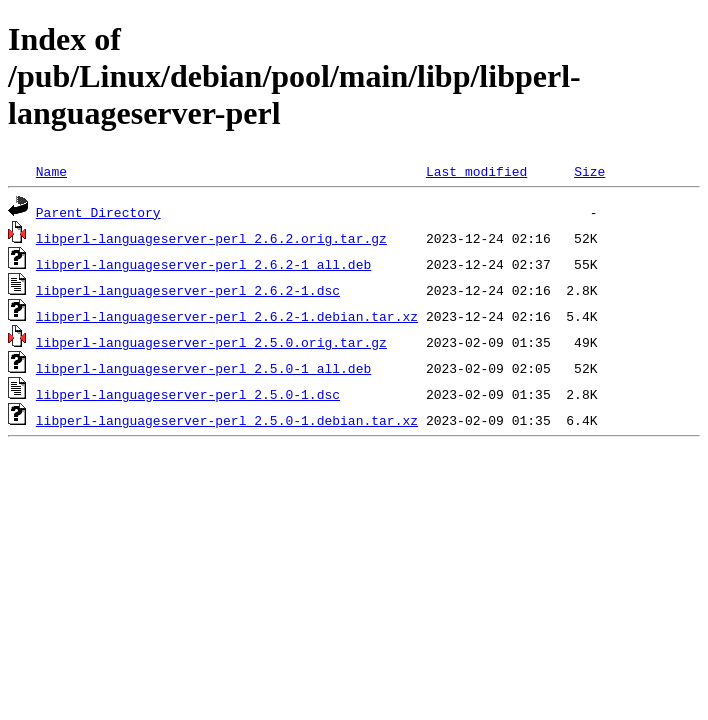 This screenshot has width=708, height=720. What do you see at coordinates (188, 394) in the screenshot?
I see `libperl-languageserver-perl_2.5.0-1.dsc` at bounding box center [188, 394].